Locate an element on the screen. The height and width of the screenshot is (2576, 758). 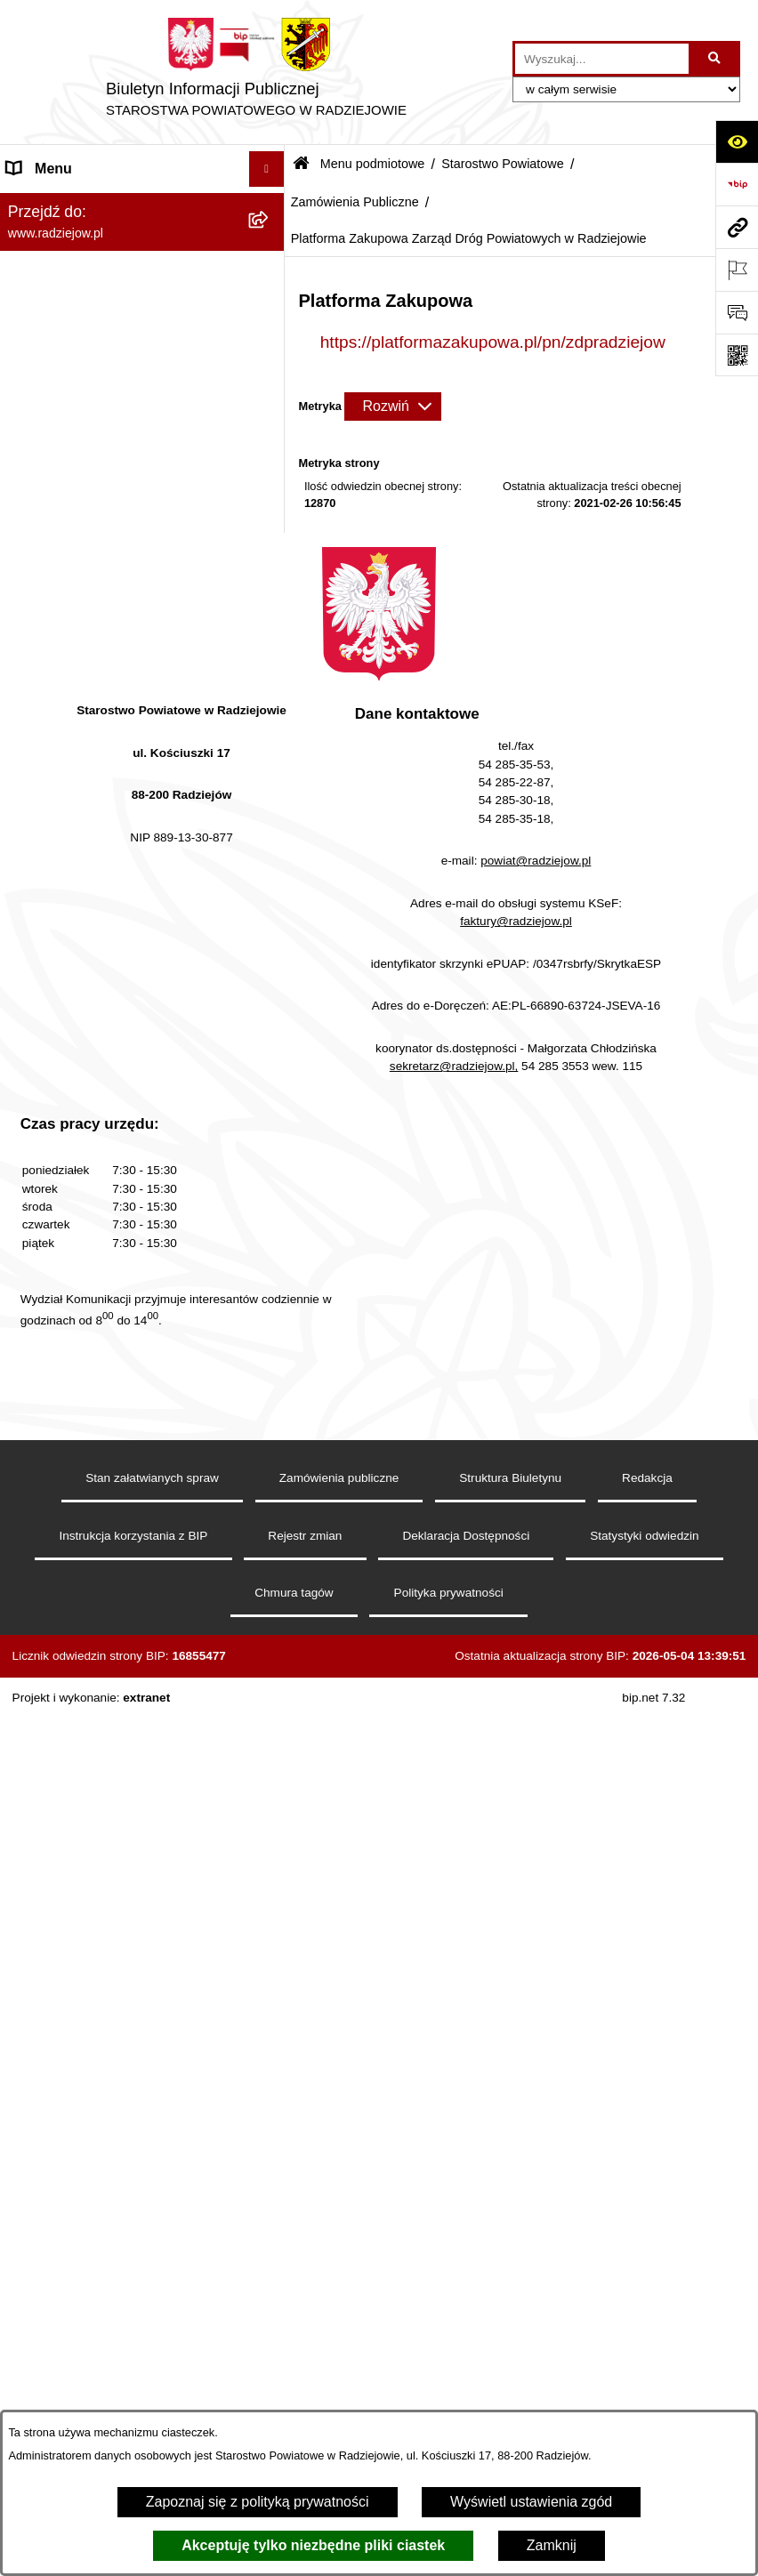
Zamknij is located at coordinates (552, 2545).